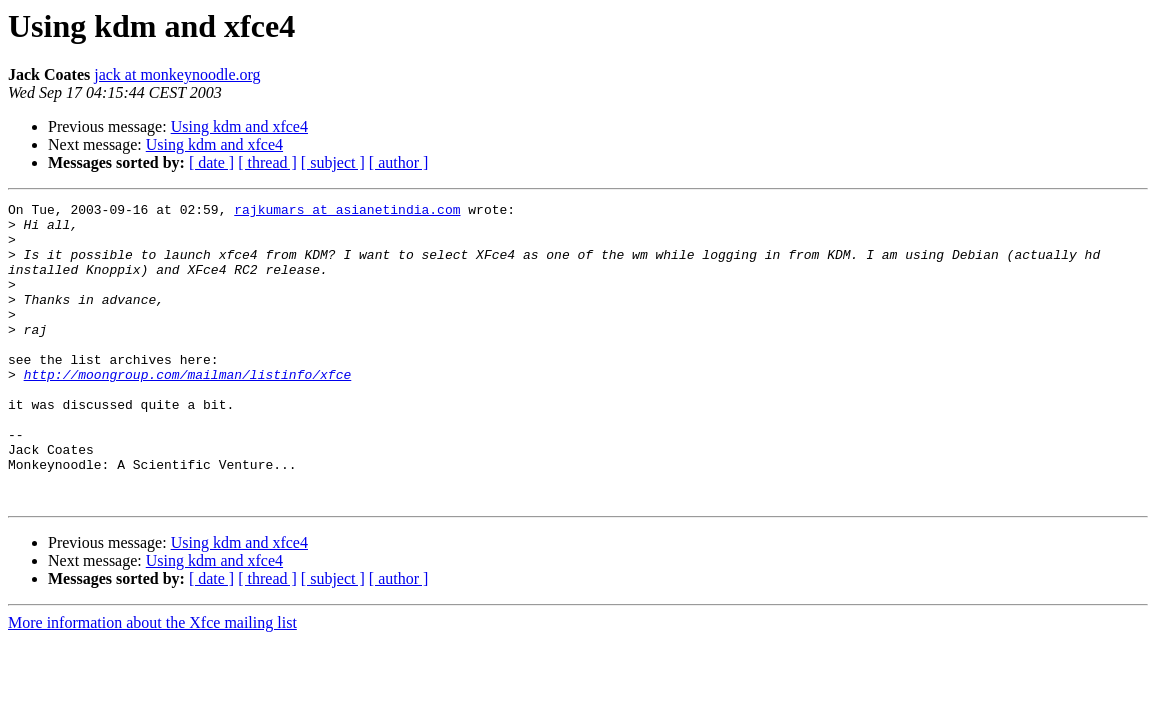  I want to click on http://moongroup.com/mailman/listinfo/xfce, so click(188, 410).